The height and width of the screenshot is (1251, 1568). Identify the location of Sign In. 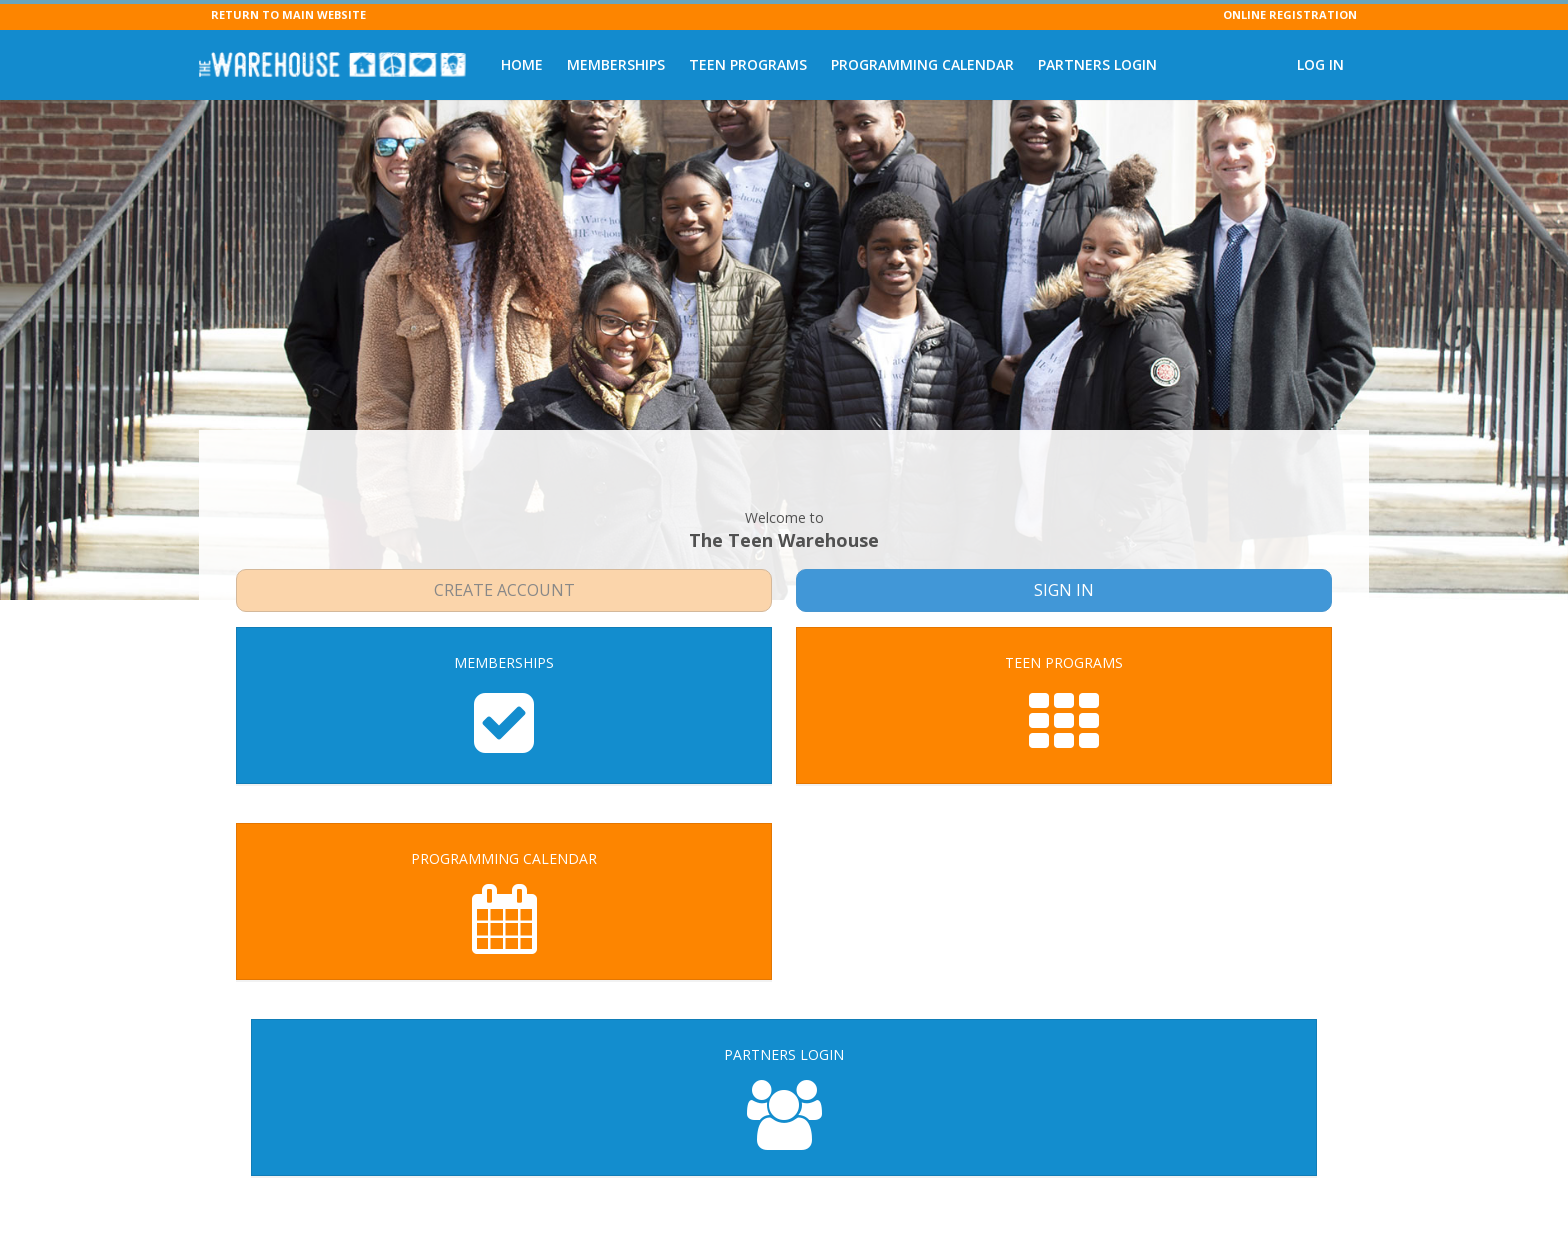
(1064, 540).